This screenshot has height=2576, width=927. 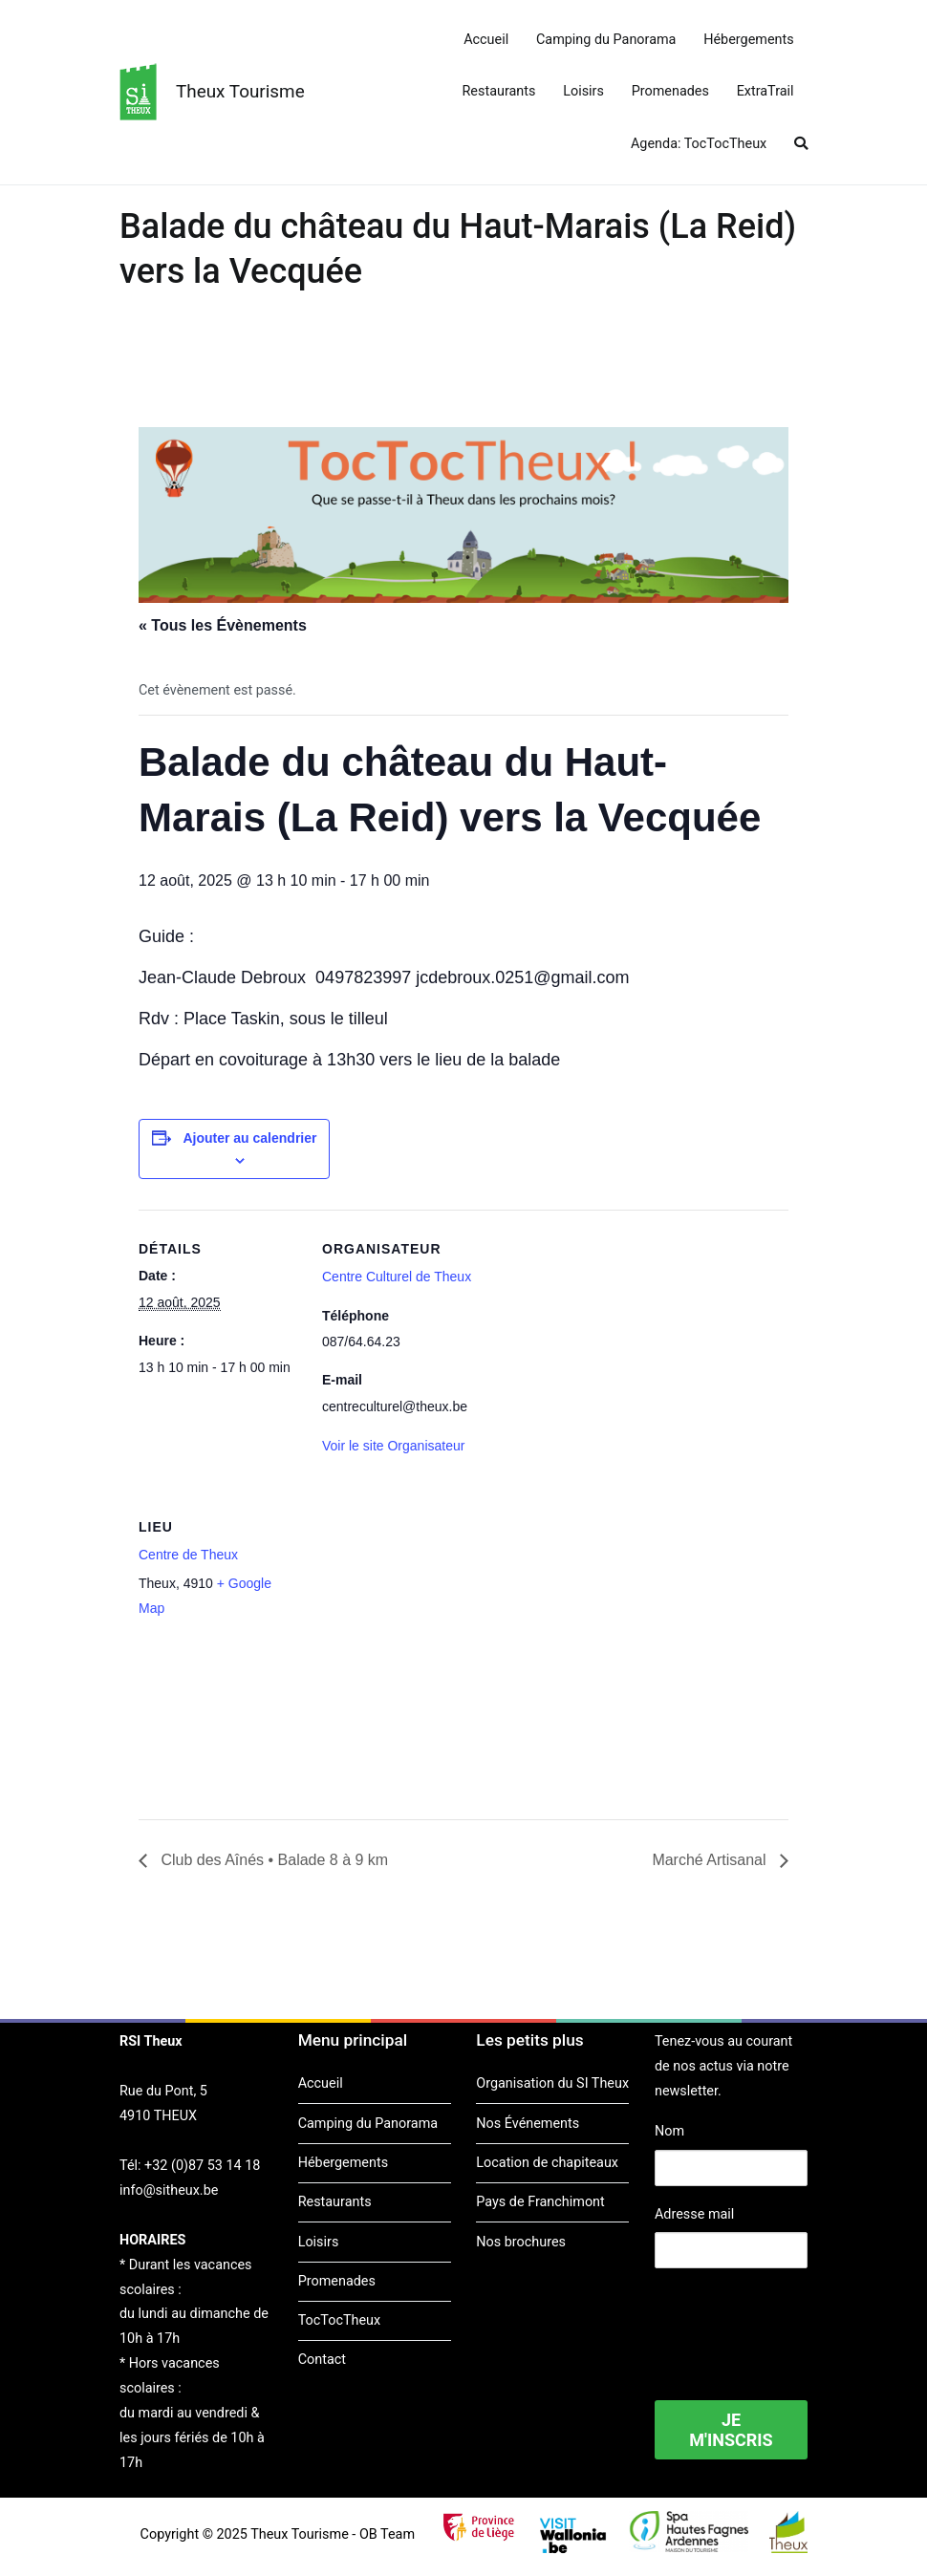 What do you see at coordinates (527, 2123) in the screenshot?
I see `Nos Événements` at bounding box center [527, 2123].